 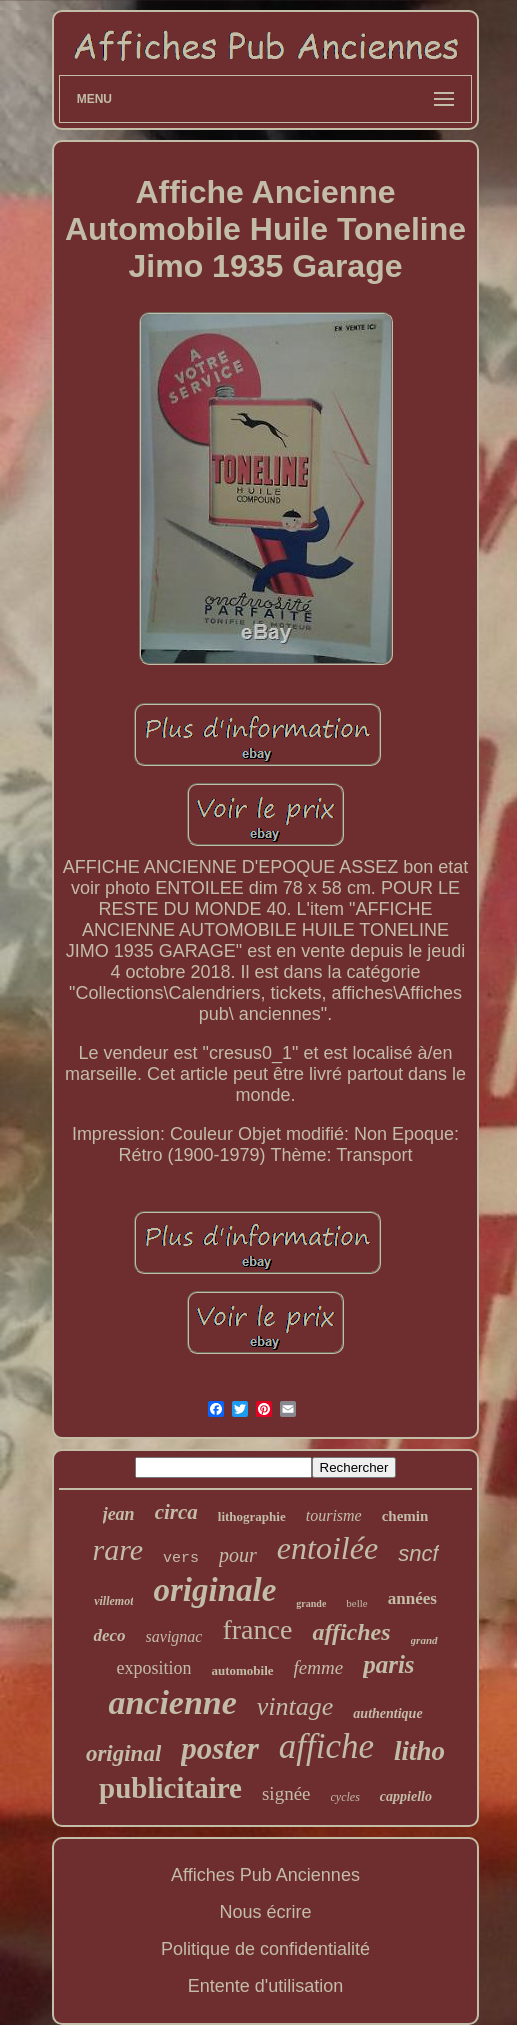 I want to click on automobile, so click(x=242, y=1670).